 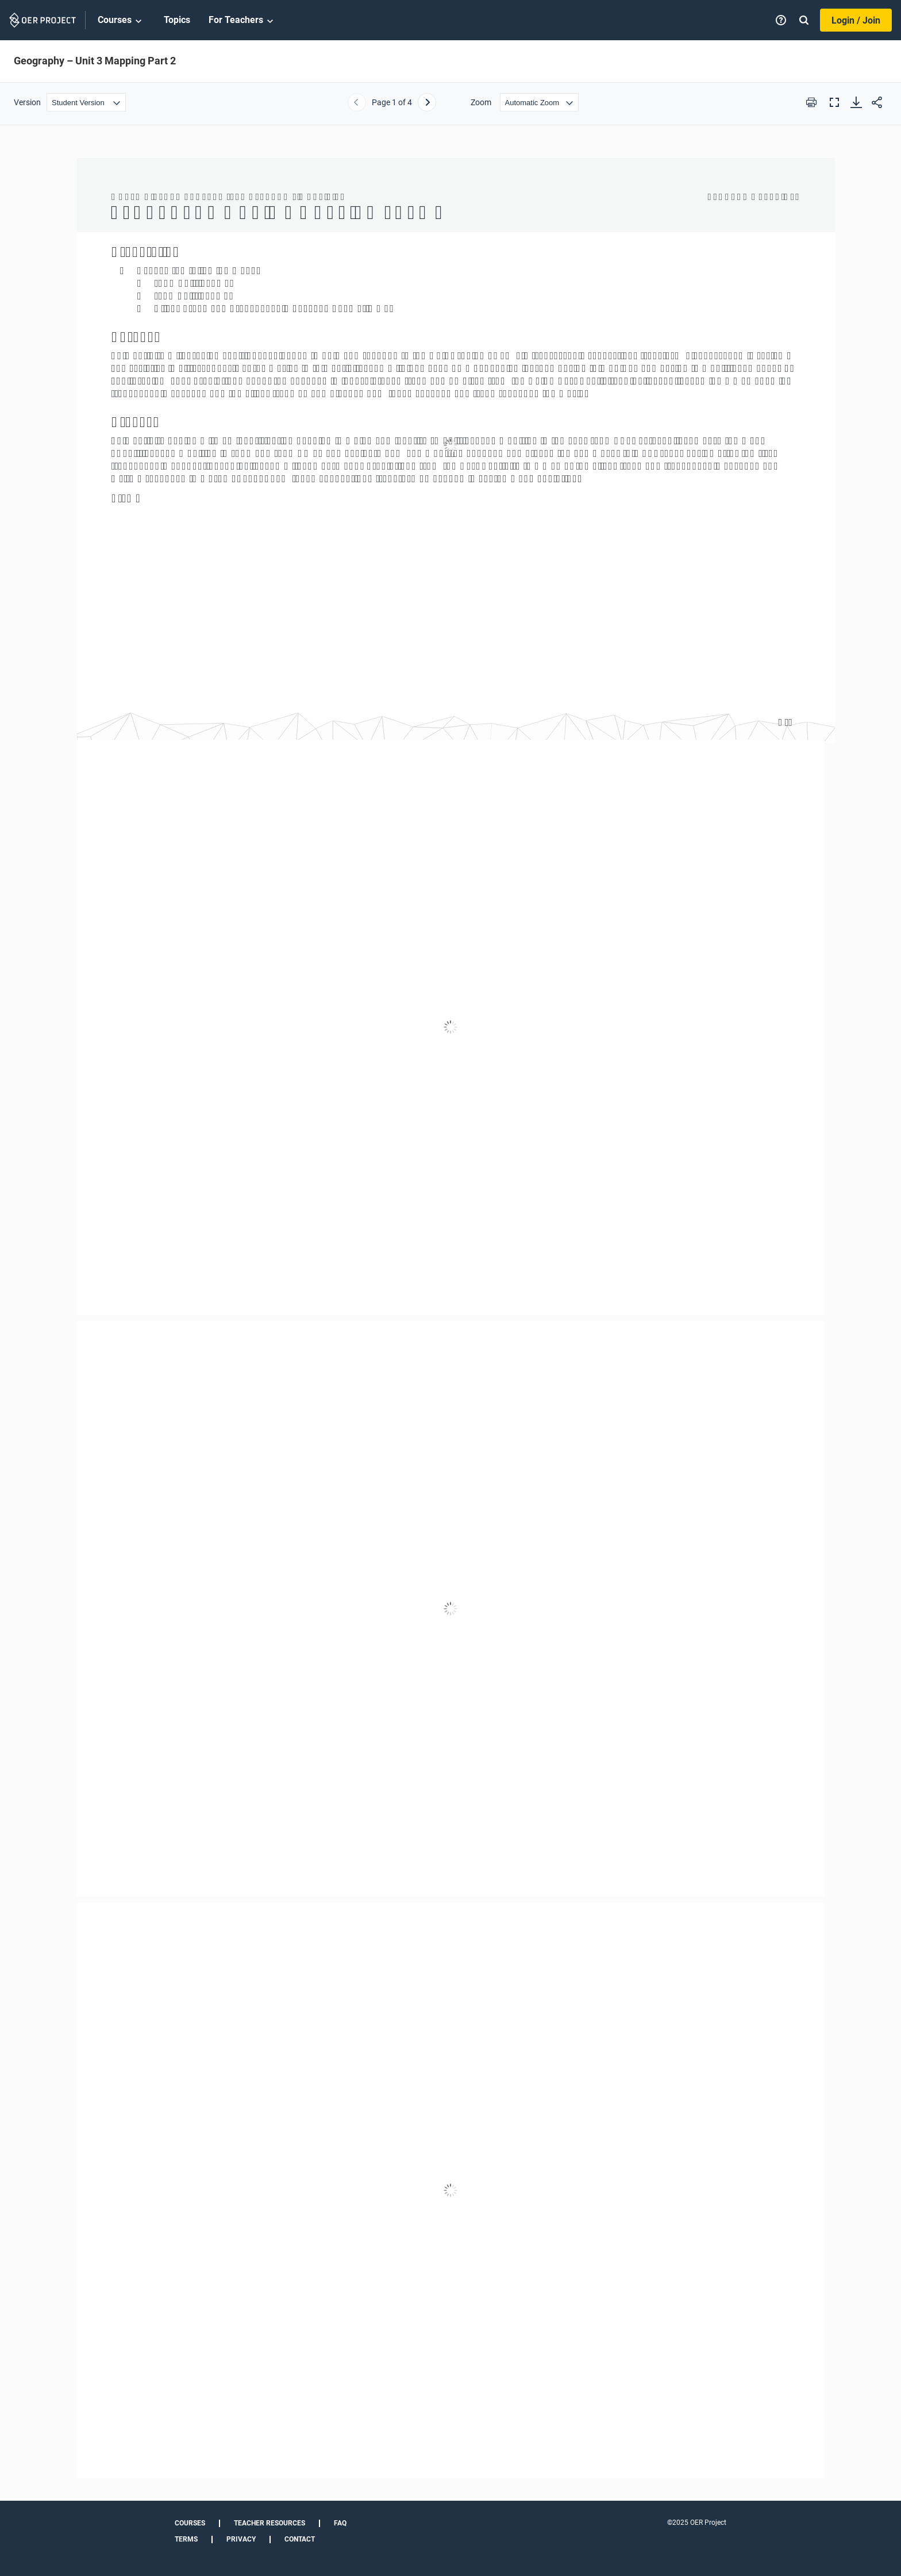 What do you see at coordinates (186, 2539) in the screenshot?
I see `Terms` at bounding box center [186, 2539].